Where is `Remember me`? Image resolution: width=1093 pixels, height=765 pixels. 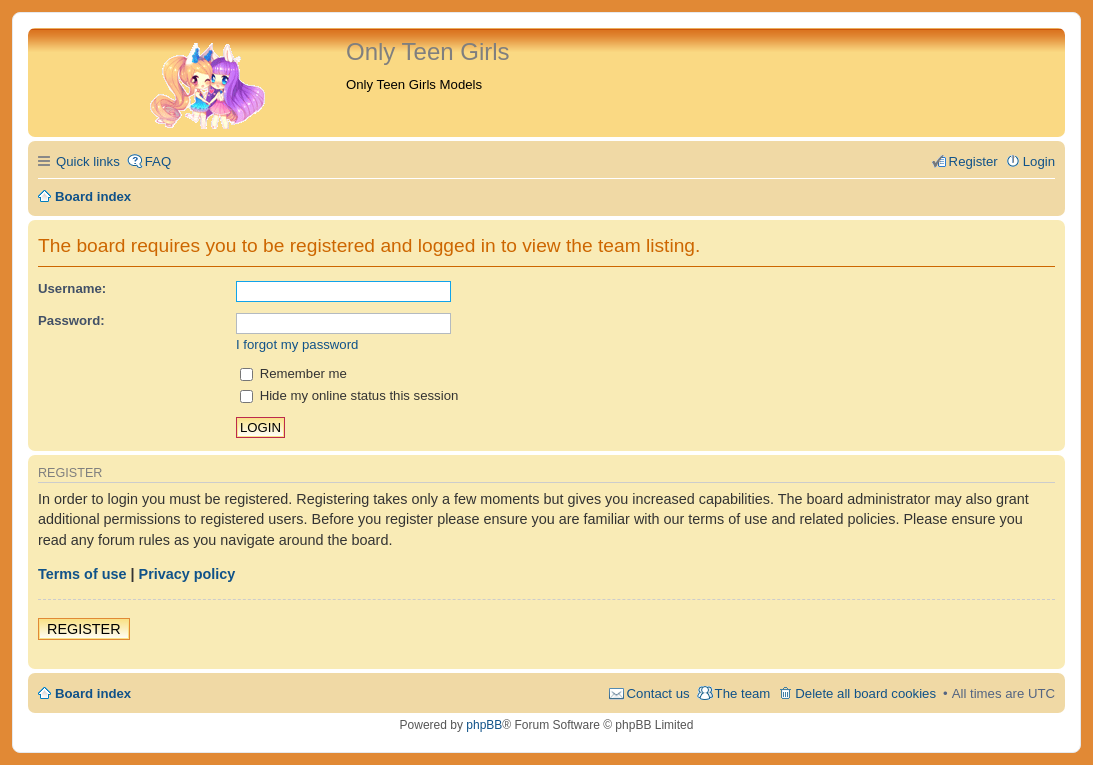
Remember me is located at coordinates (293, 373).